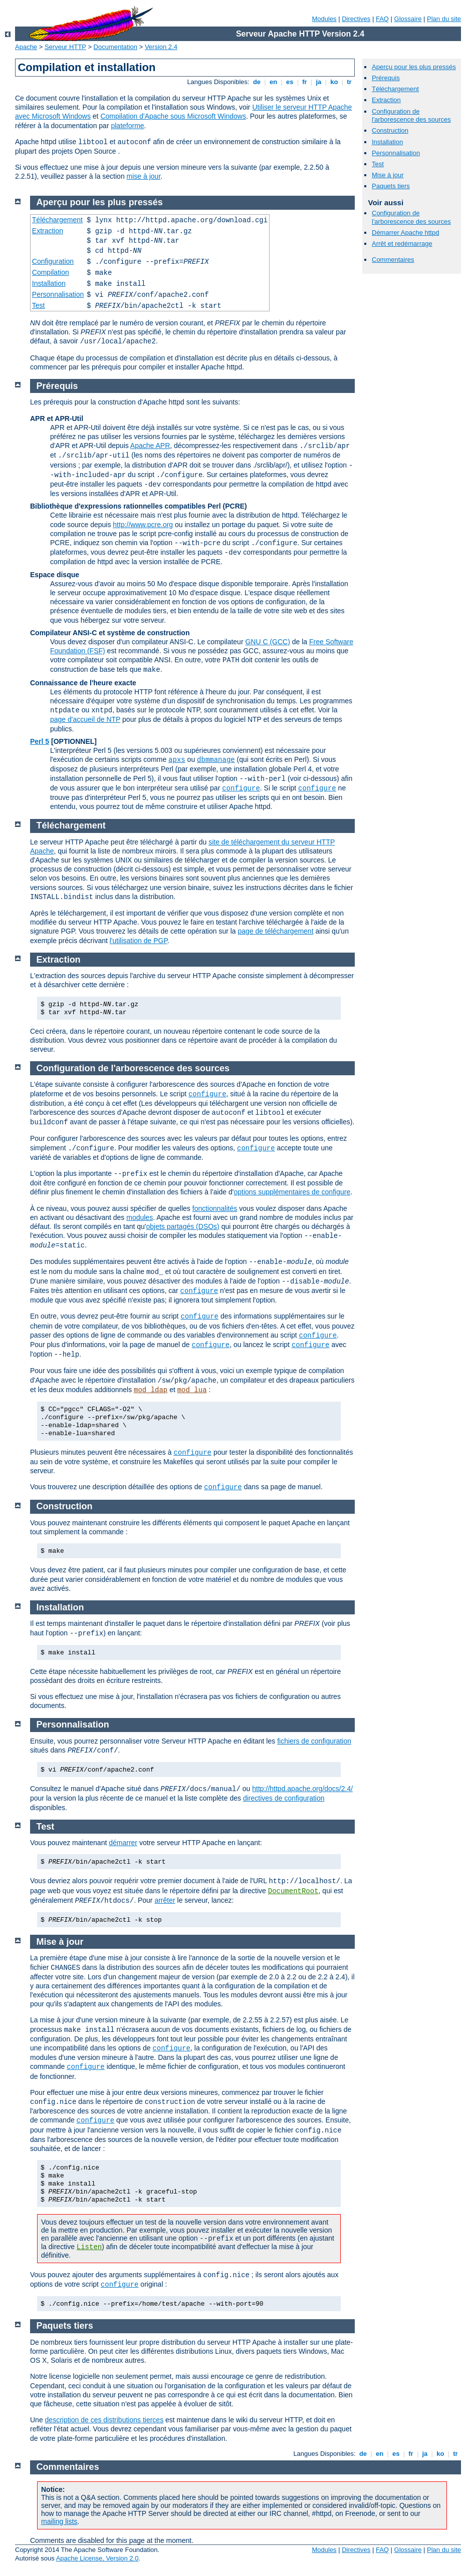  I want to click on Apache APR, so click(150, 446).